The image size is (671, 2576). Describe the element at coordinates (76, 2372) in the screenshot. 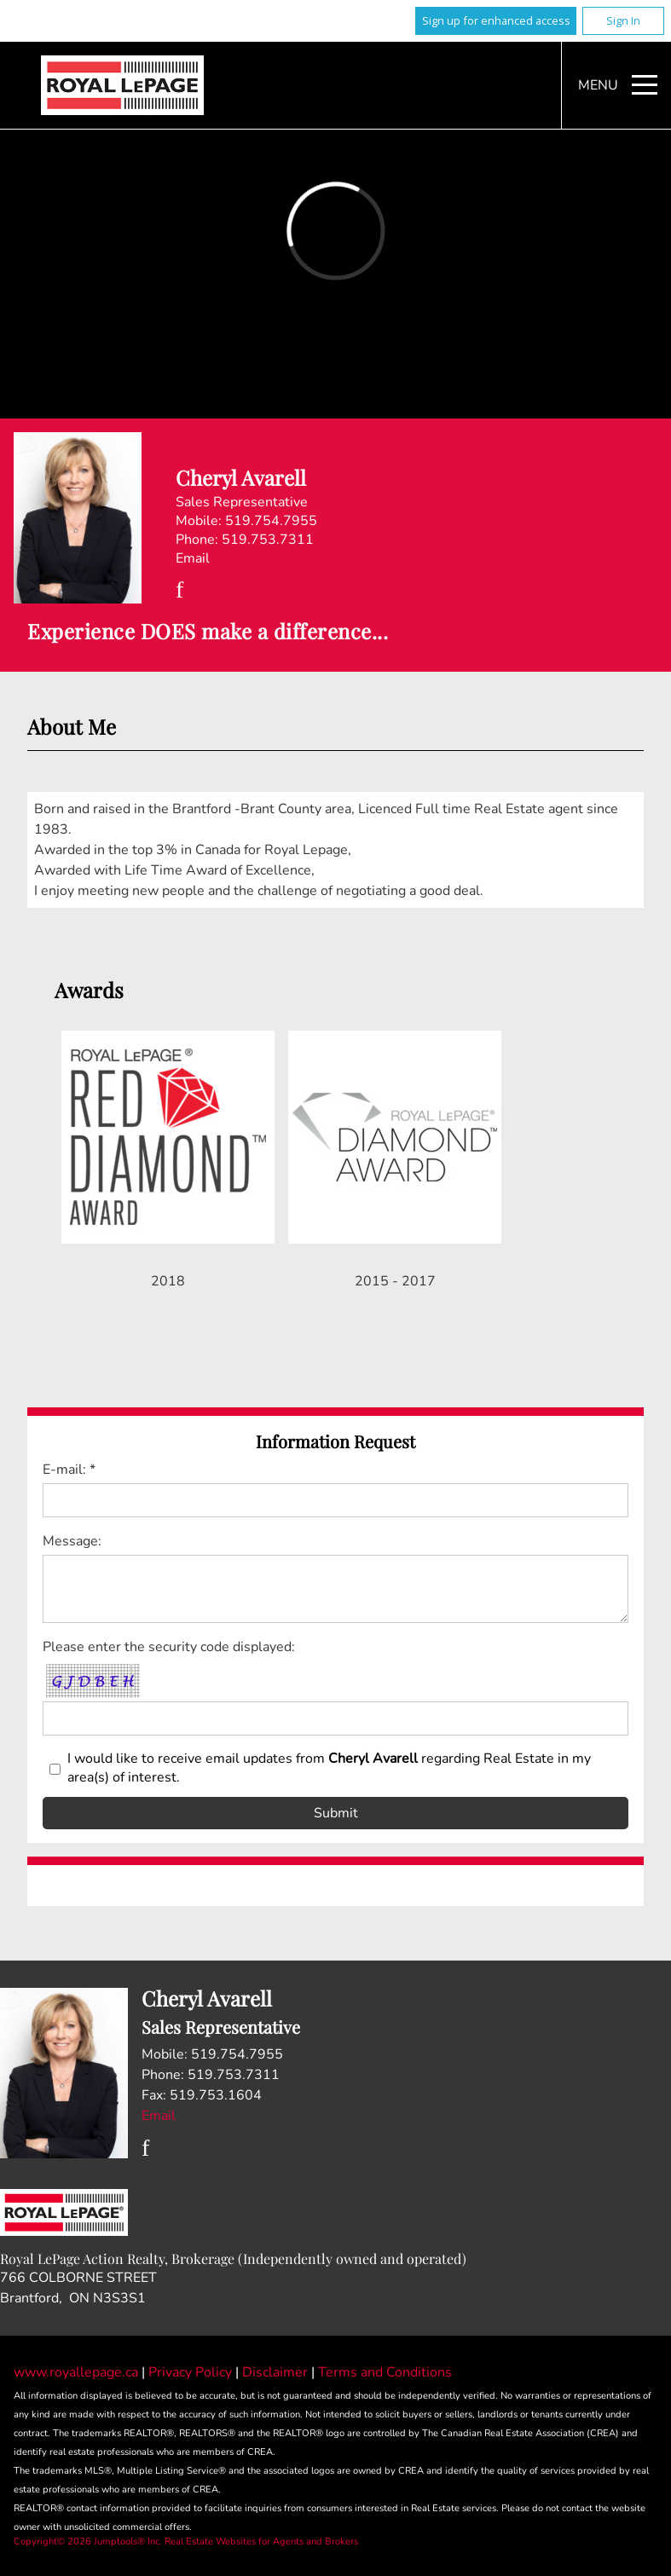

I see `www.royallepage.ca` at that location.